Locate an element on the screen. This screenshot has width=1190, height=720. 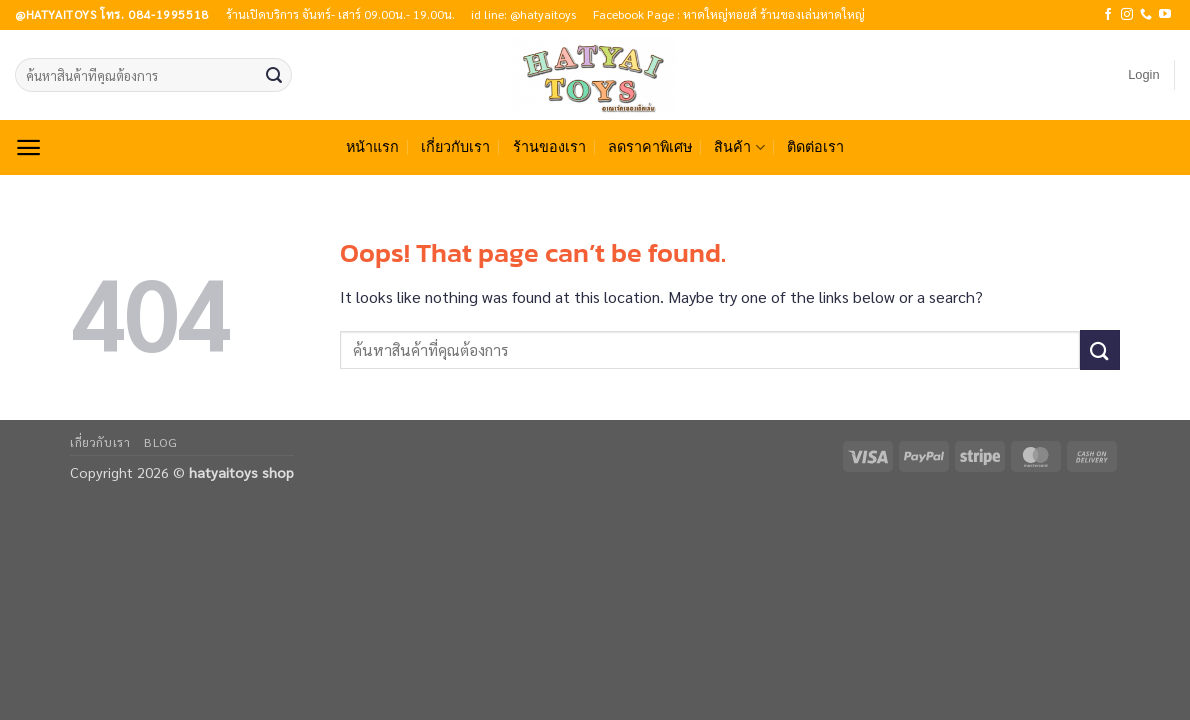
Blog is located at coordinates (160, 442).